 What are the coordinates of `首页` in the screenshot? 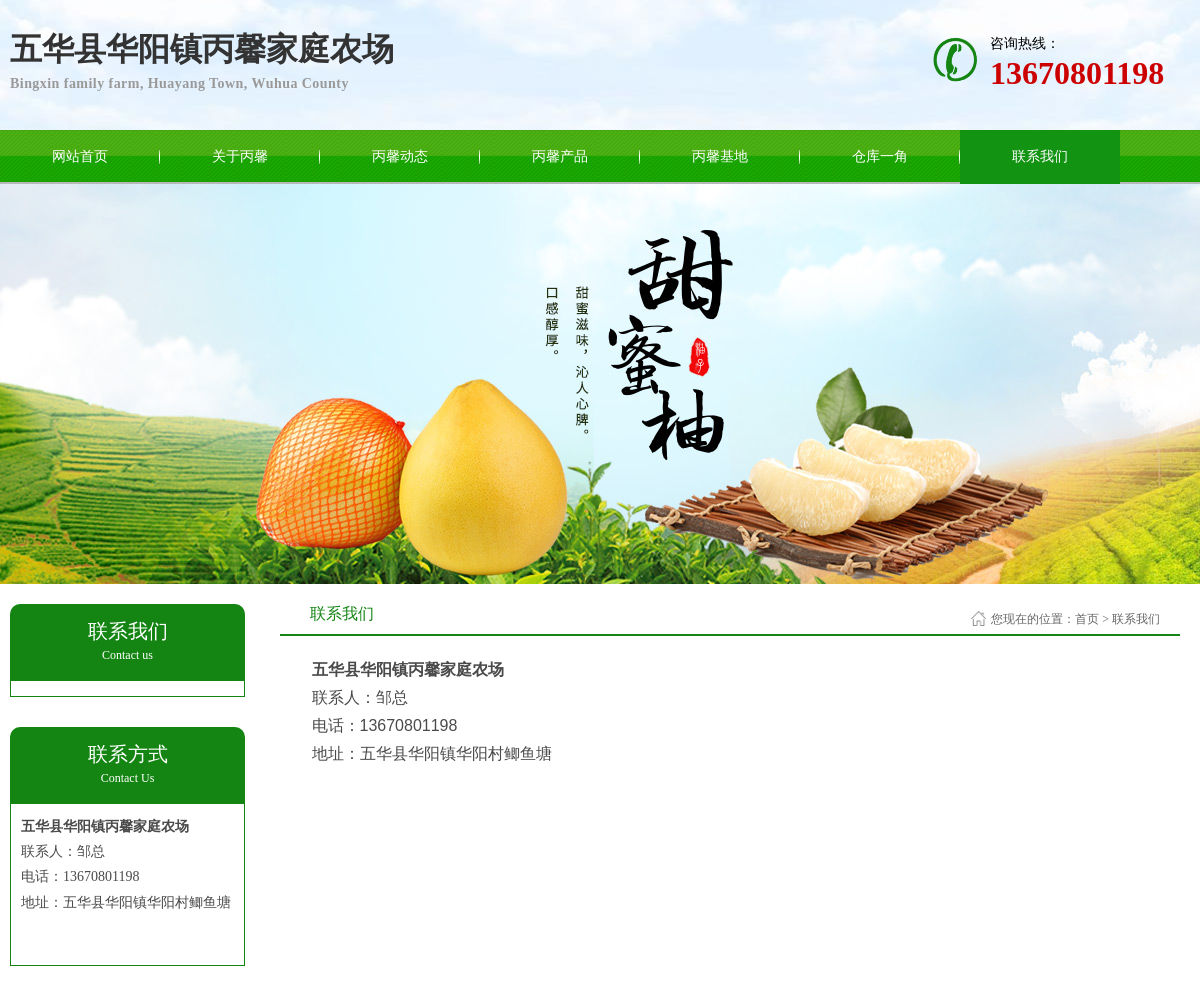 It's located at (1087, 619).